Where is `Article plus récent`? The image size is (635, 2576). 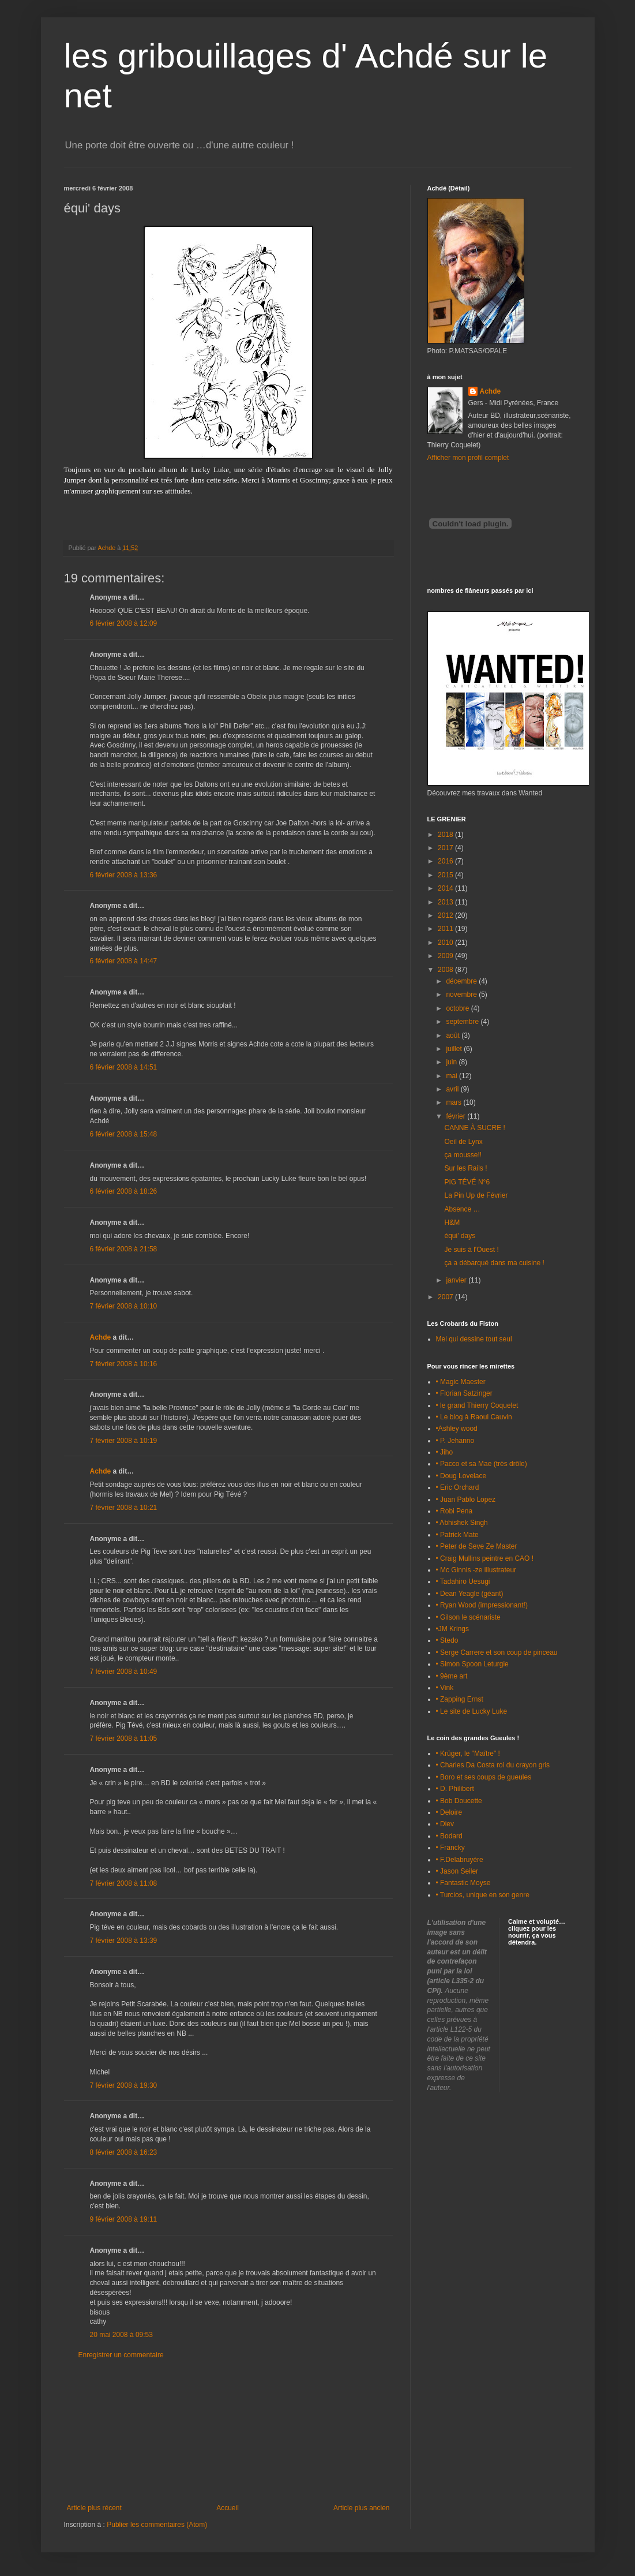
Article plus récent is located at coordinates (94, 2508).